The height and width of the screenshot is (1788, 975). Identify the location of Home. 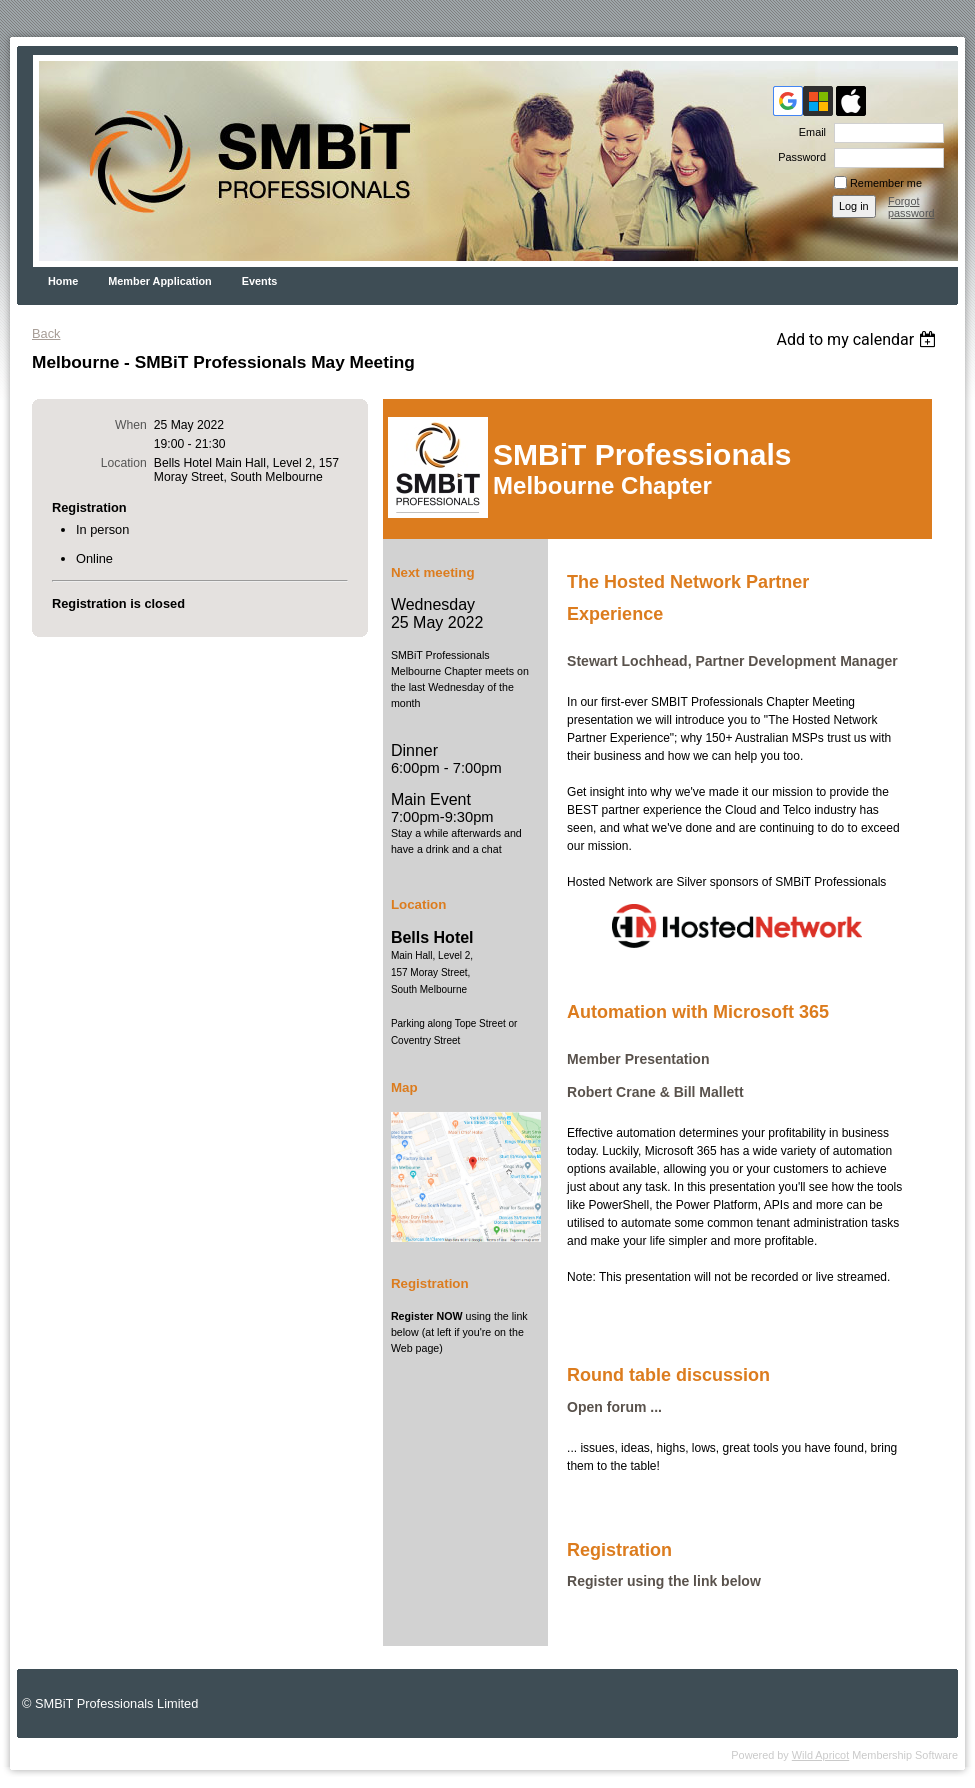
(63, 281).